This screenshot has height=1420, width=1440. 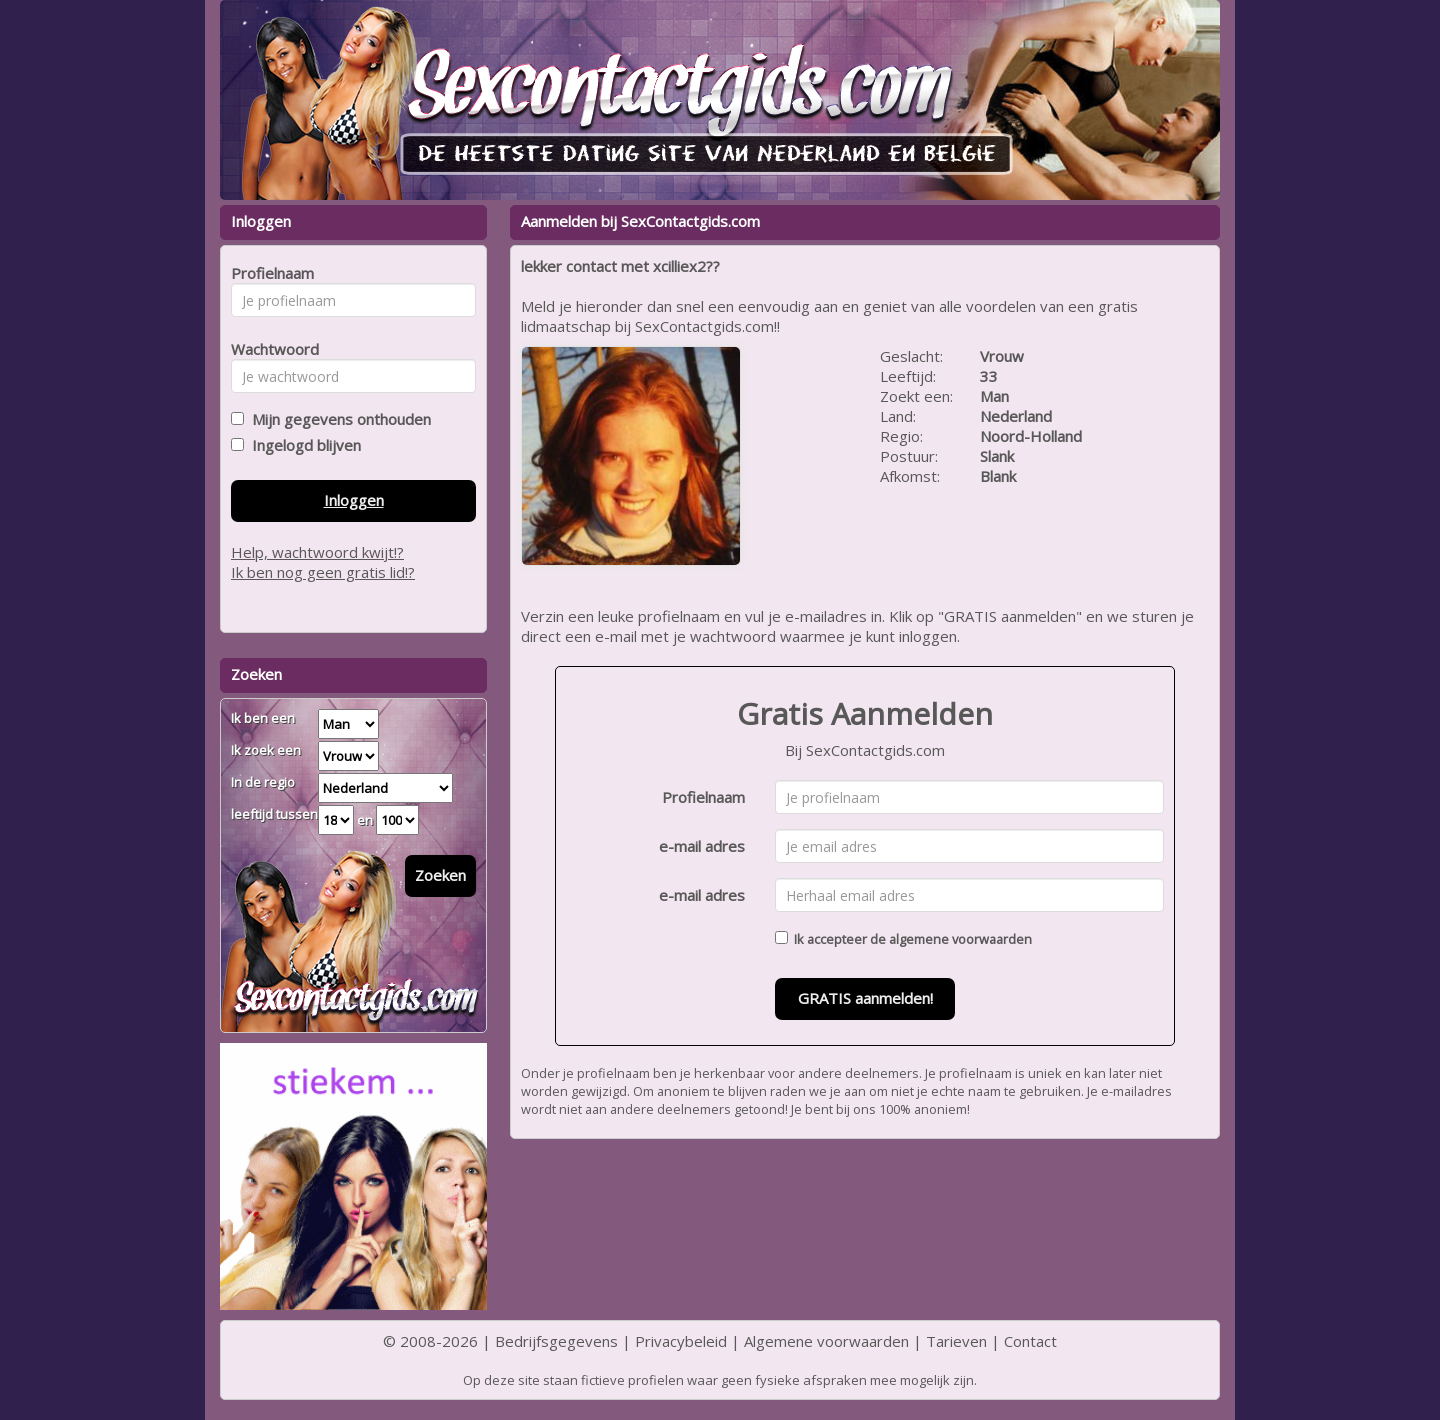 I want to click on Inloggen, so click(x=354, y=500).